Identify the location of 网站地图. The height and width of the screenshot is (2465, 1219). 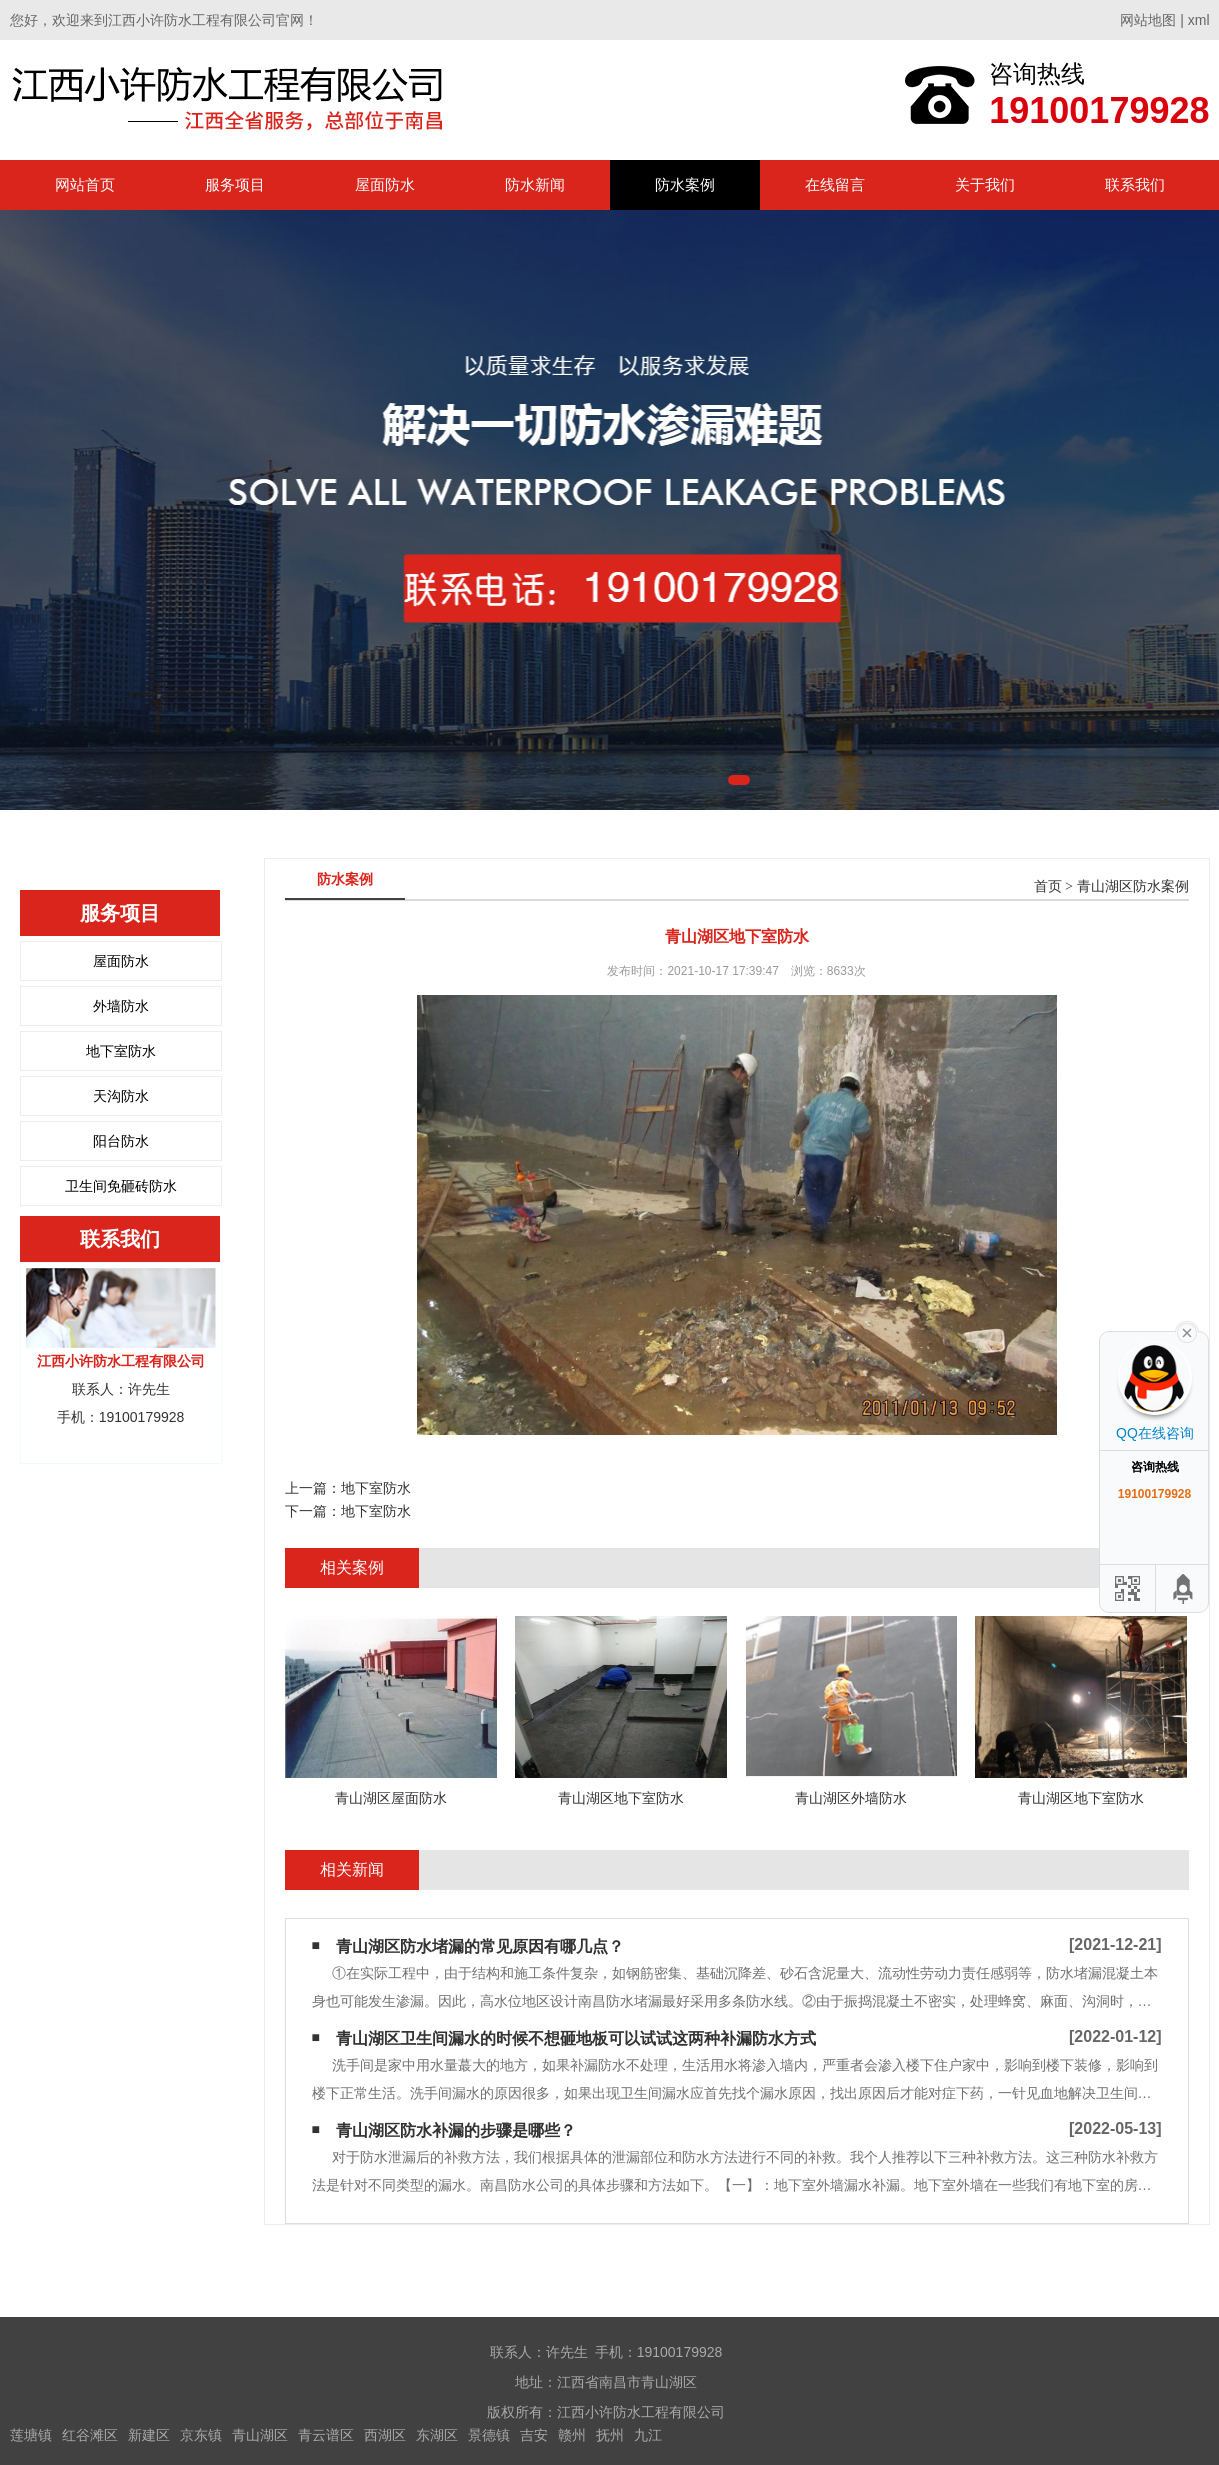
(1148, 20).